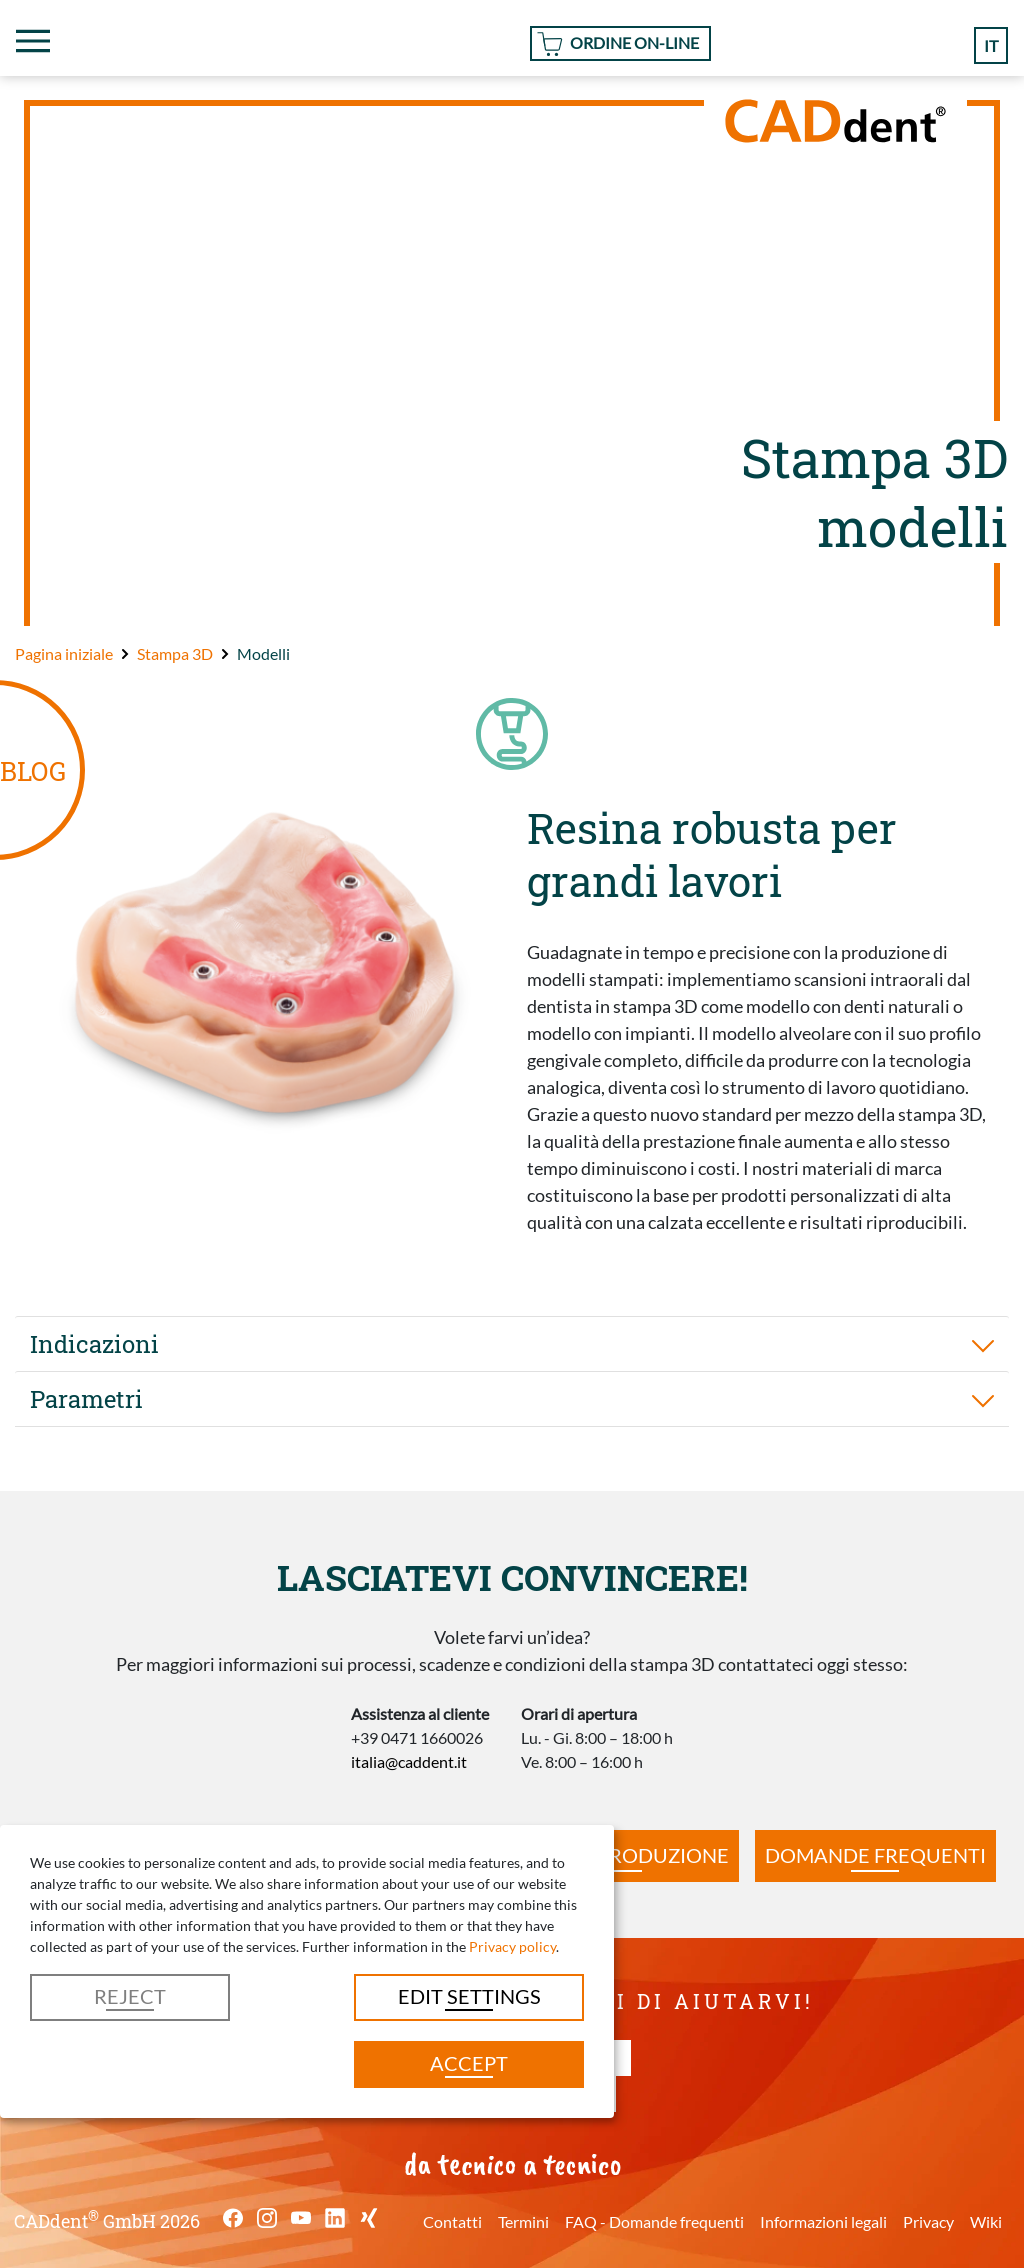 The height and width of the screenshot is (2268, 1024). Describe the element at coordinates (928, 2221) in the screenshot. I see `Privacy` at that location.